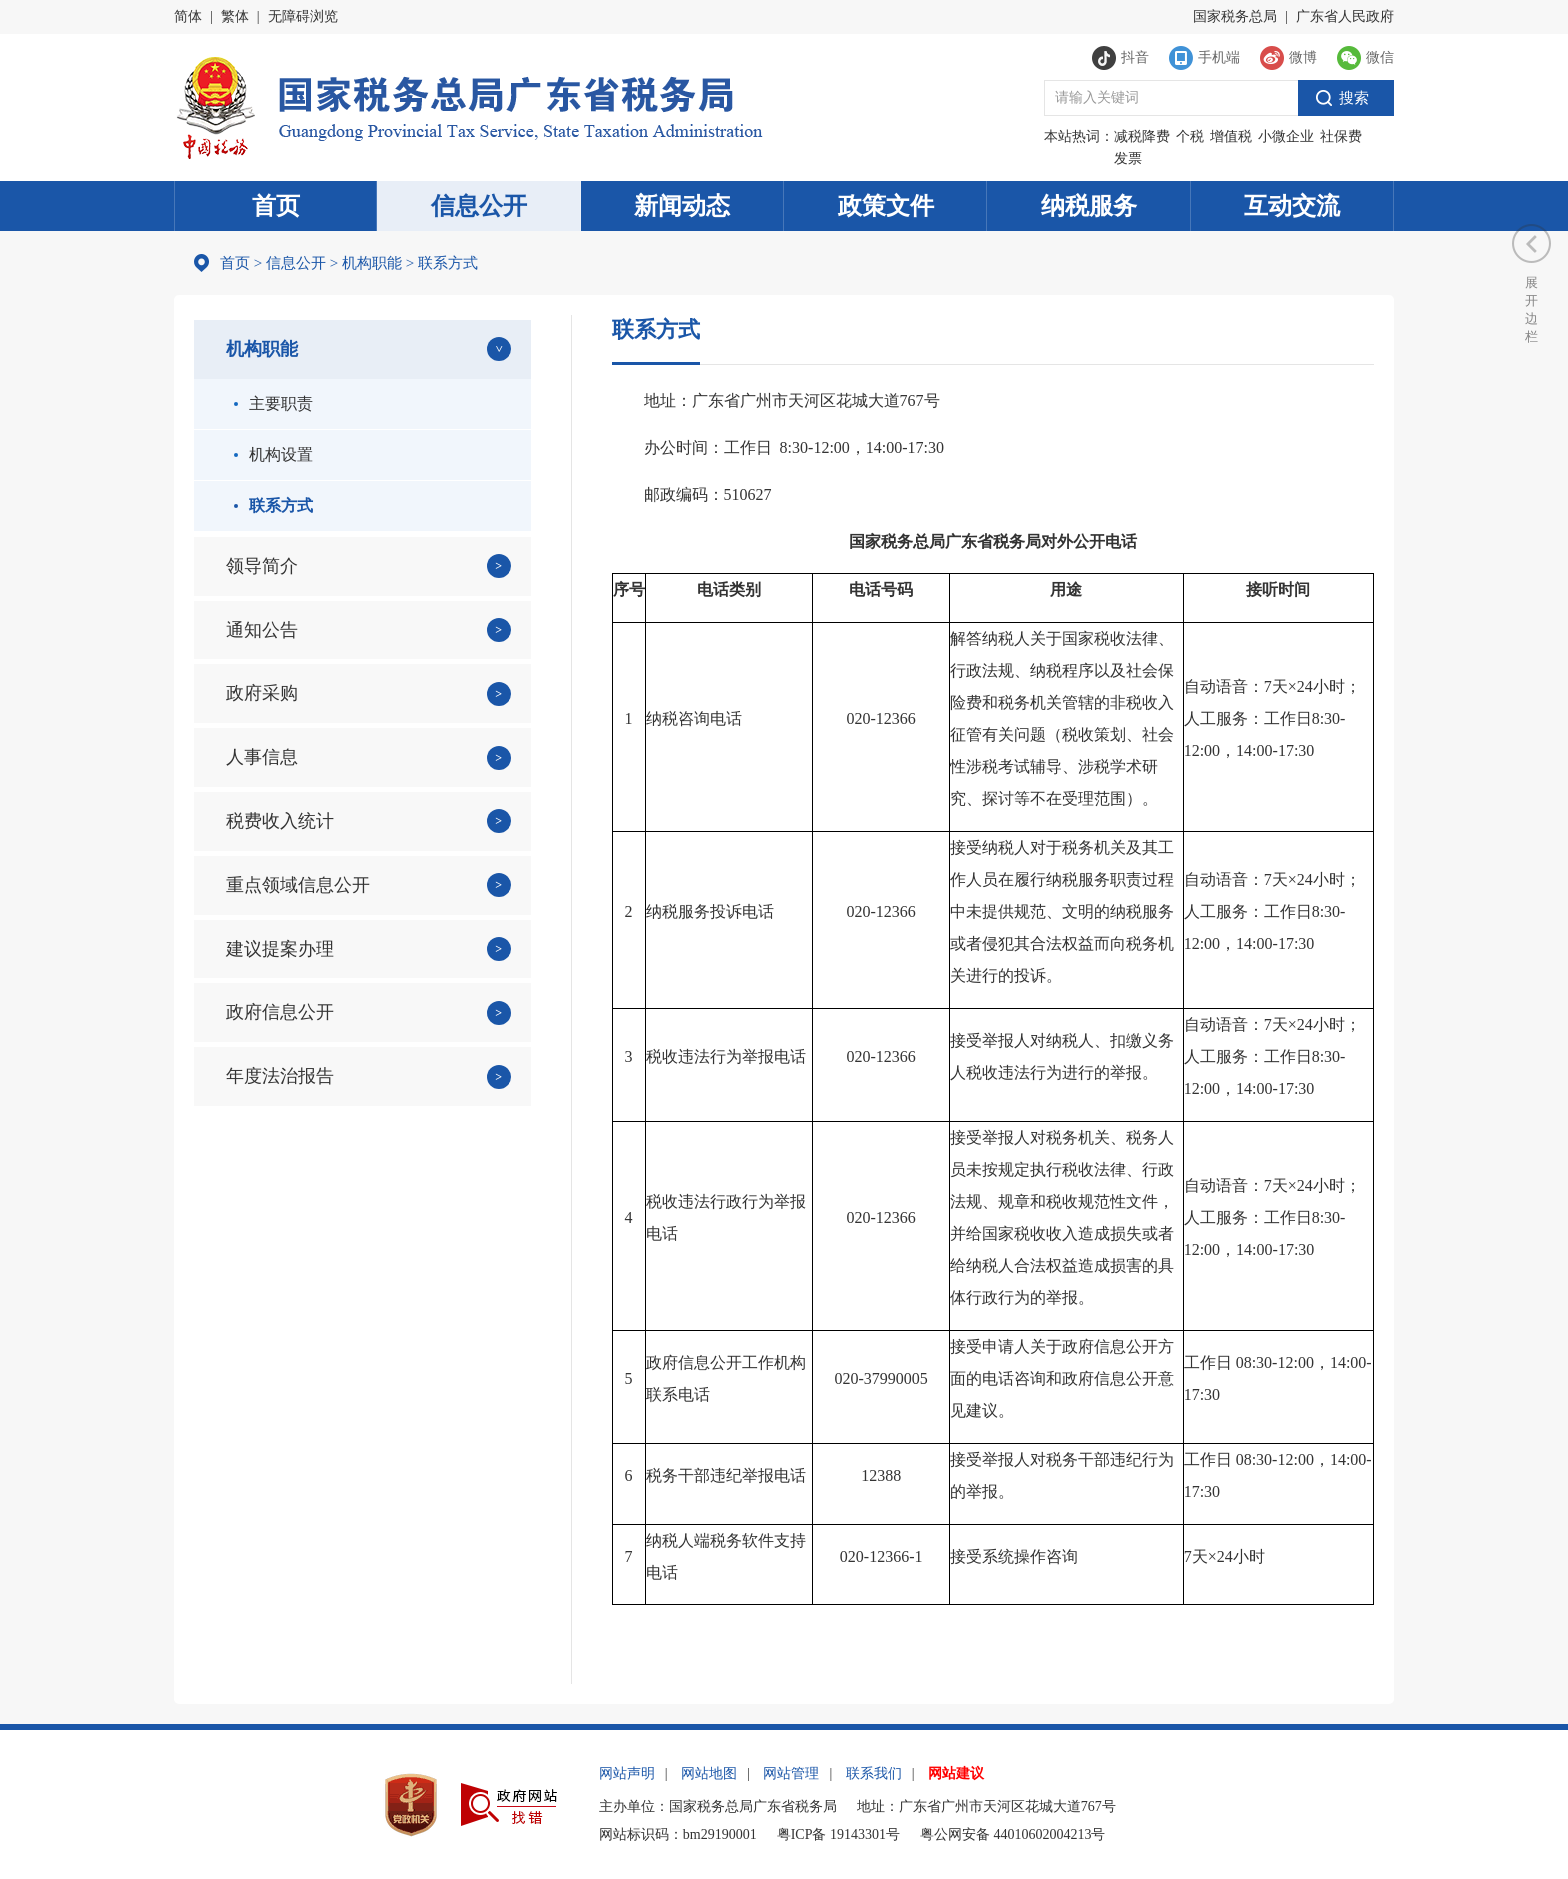  What do you see at coordinates (1231, 136) in the screenshot?
I see `增值税` at bounding box center [1231, 136].